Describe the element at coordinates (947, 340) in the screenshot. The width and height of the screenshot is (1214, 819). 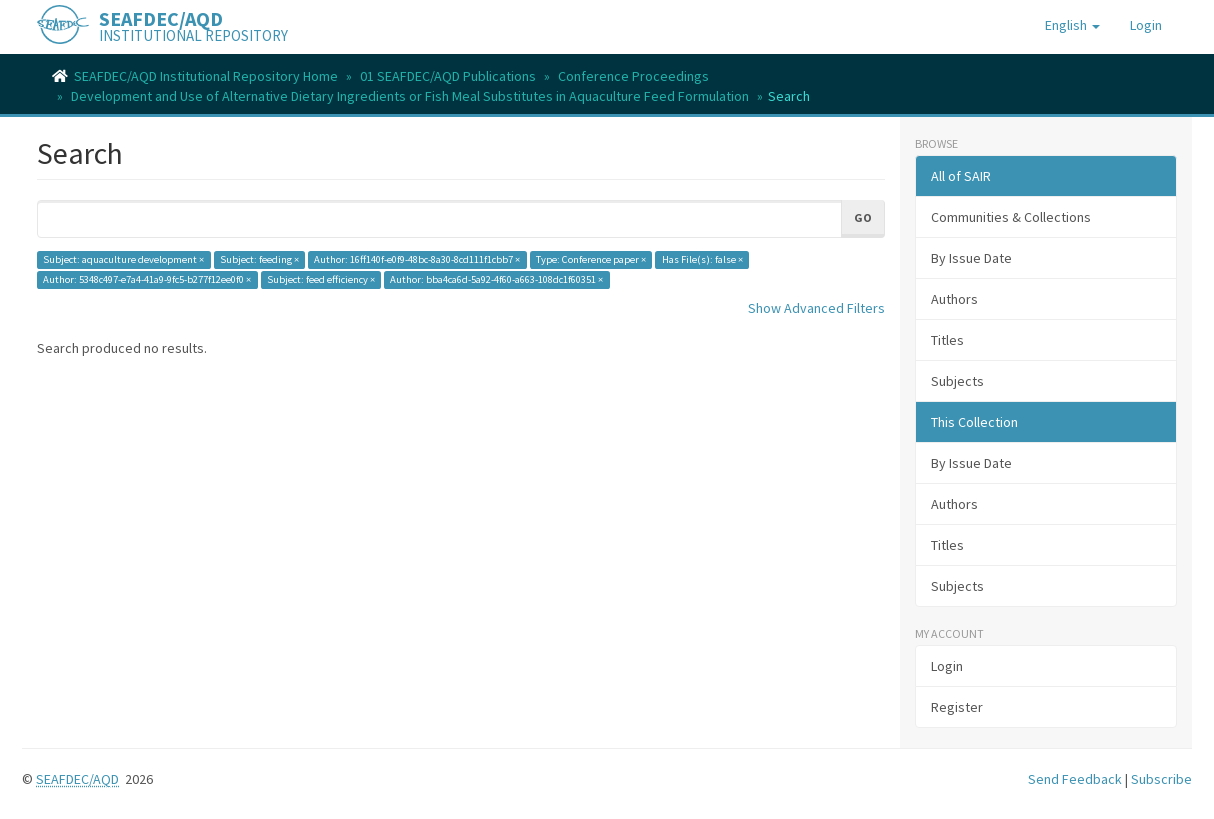
I see `Titles` at that location.